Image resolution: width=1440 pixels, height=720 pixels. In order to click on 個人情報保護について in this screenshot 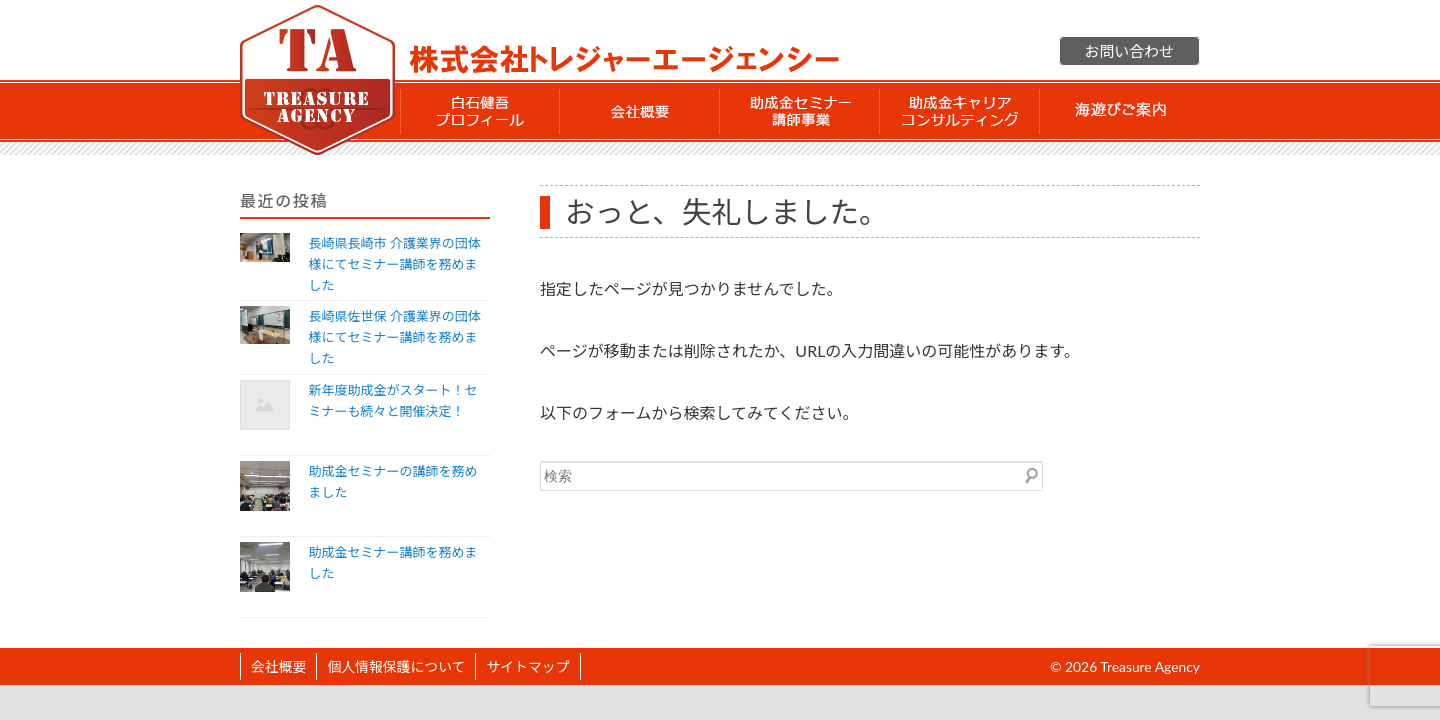, I will do `click(396, 666)`.